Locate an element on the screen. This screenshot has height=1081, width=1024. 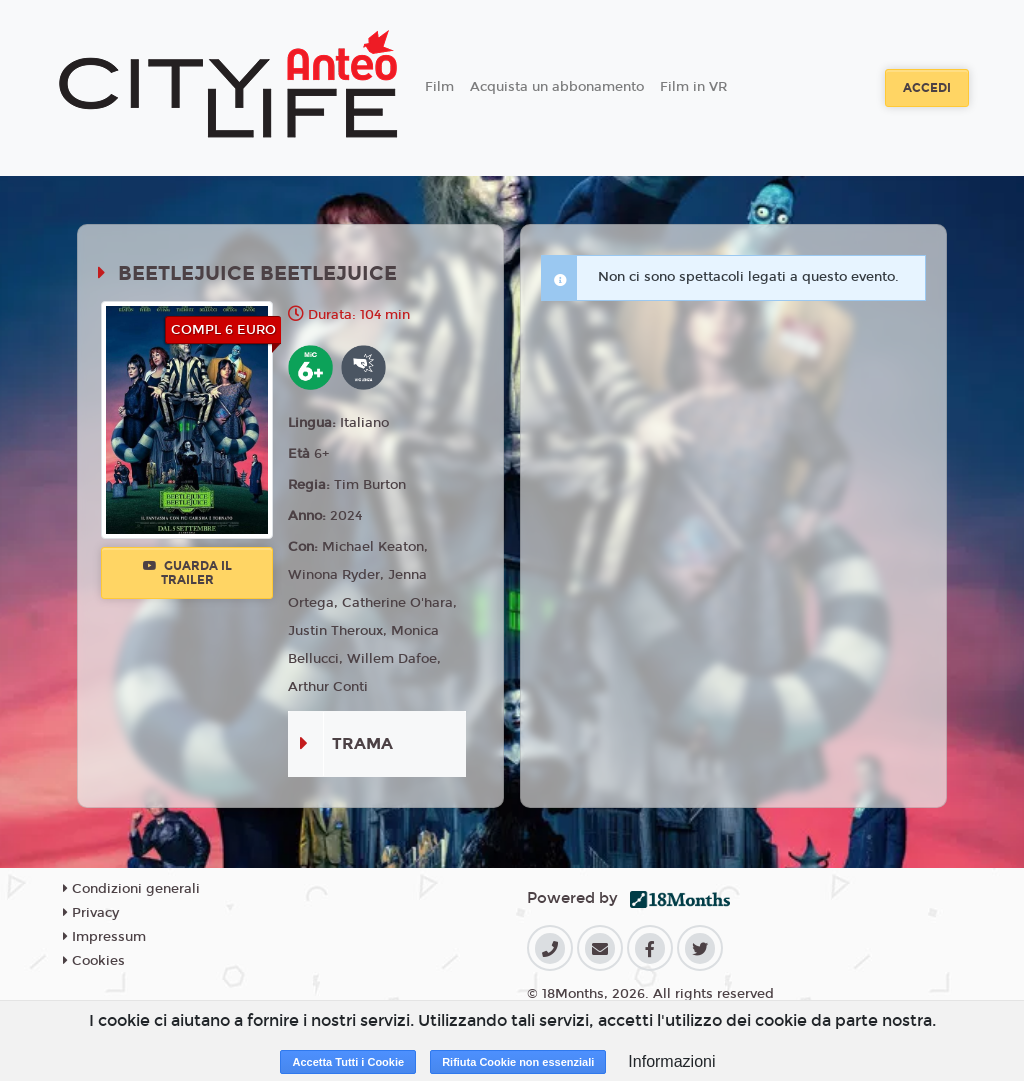
Cookies is located at coordinates (94, 961).